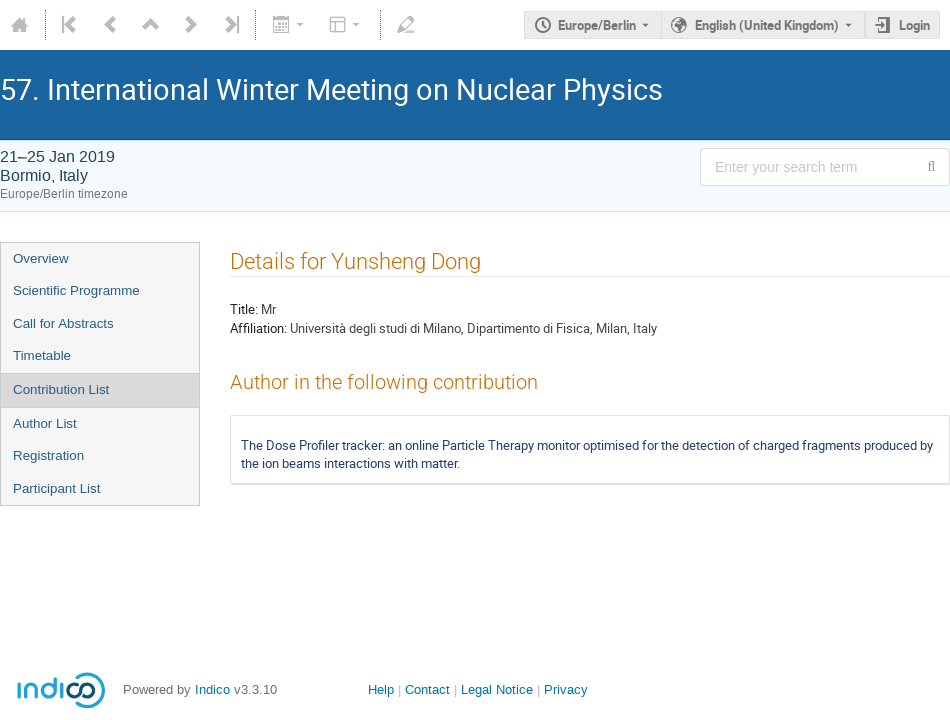 This screenshot has height=720, width=950. What do you see at coordinates (427, 689) in the screenshot?
I see `Contact` at bounding box center [427, 689].